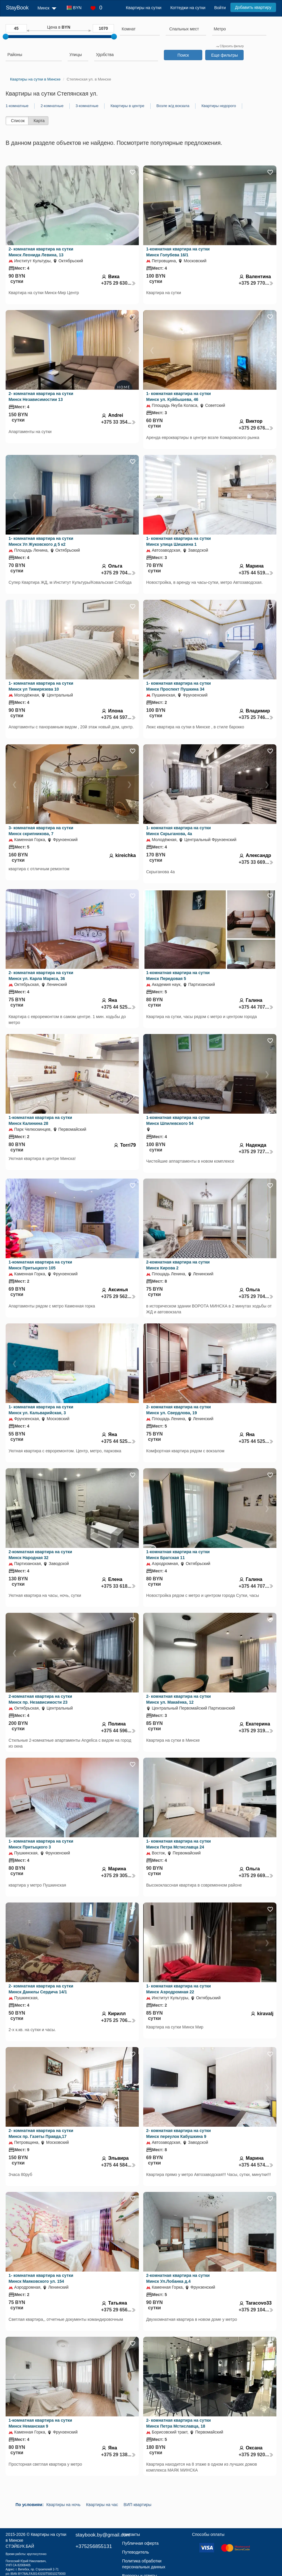 The height and width of the screenshot is (2576, 282). Describe the element at coordinates (41, 2278) in the screenshot. I see `1- комнатная квартира на сутки Минск Маяковского ул. 154` at that location.